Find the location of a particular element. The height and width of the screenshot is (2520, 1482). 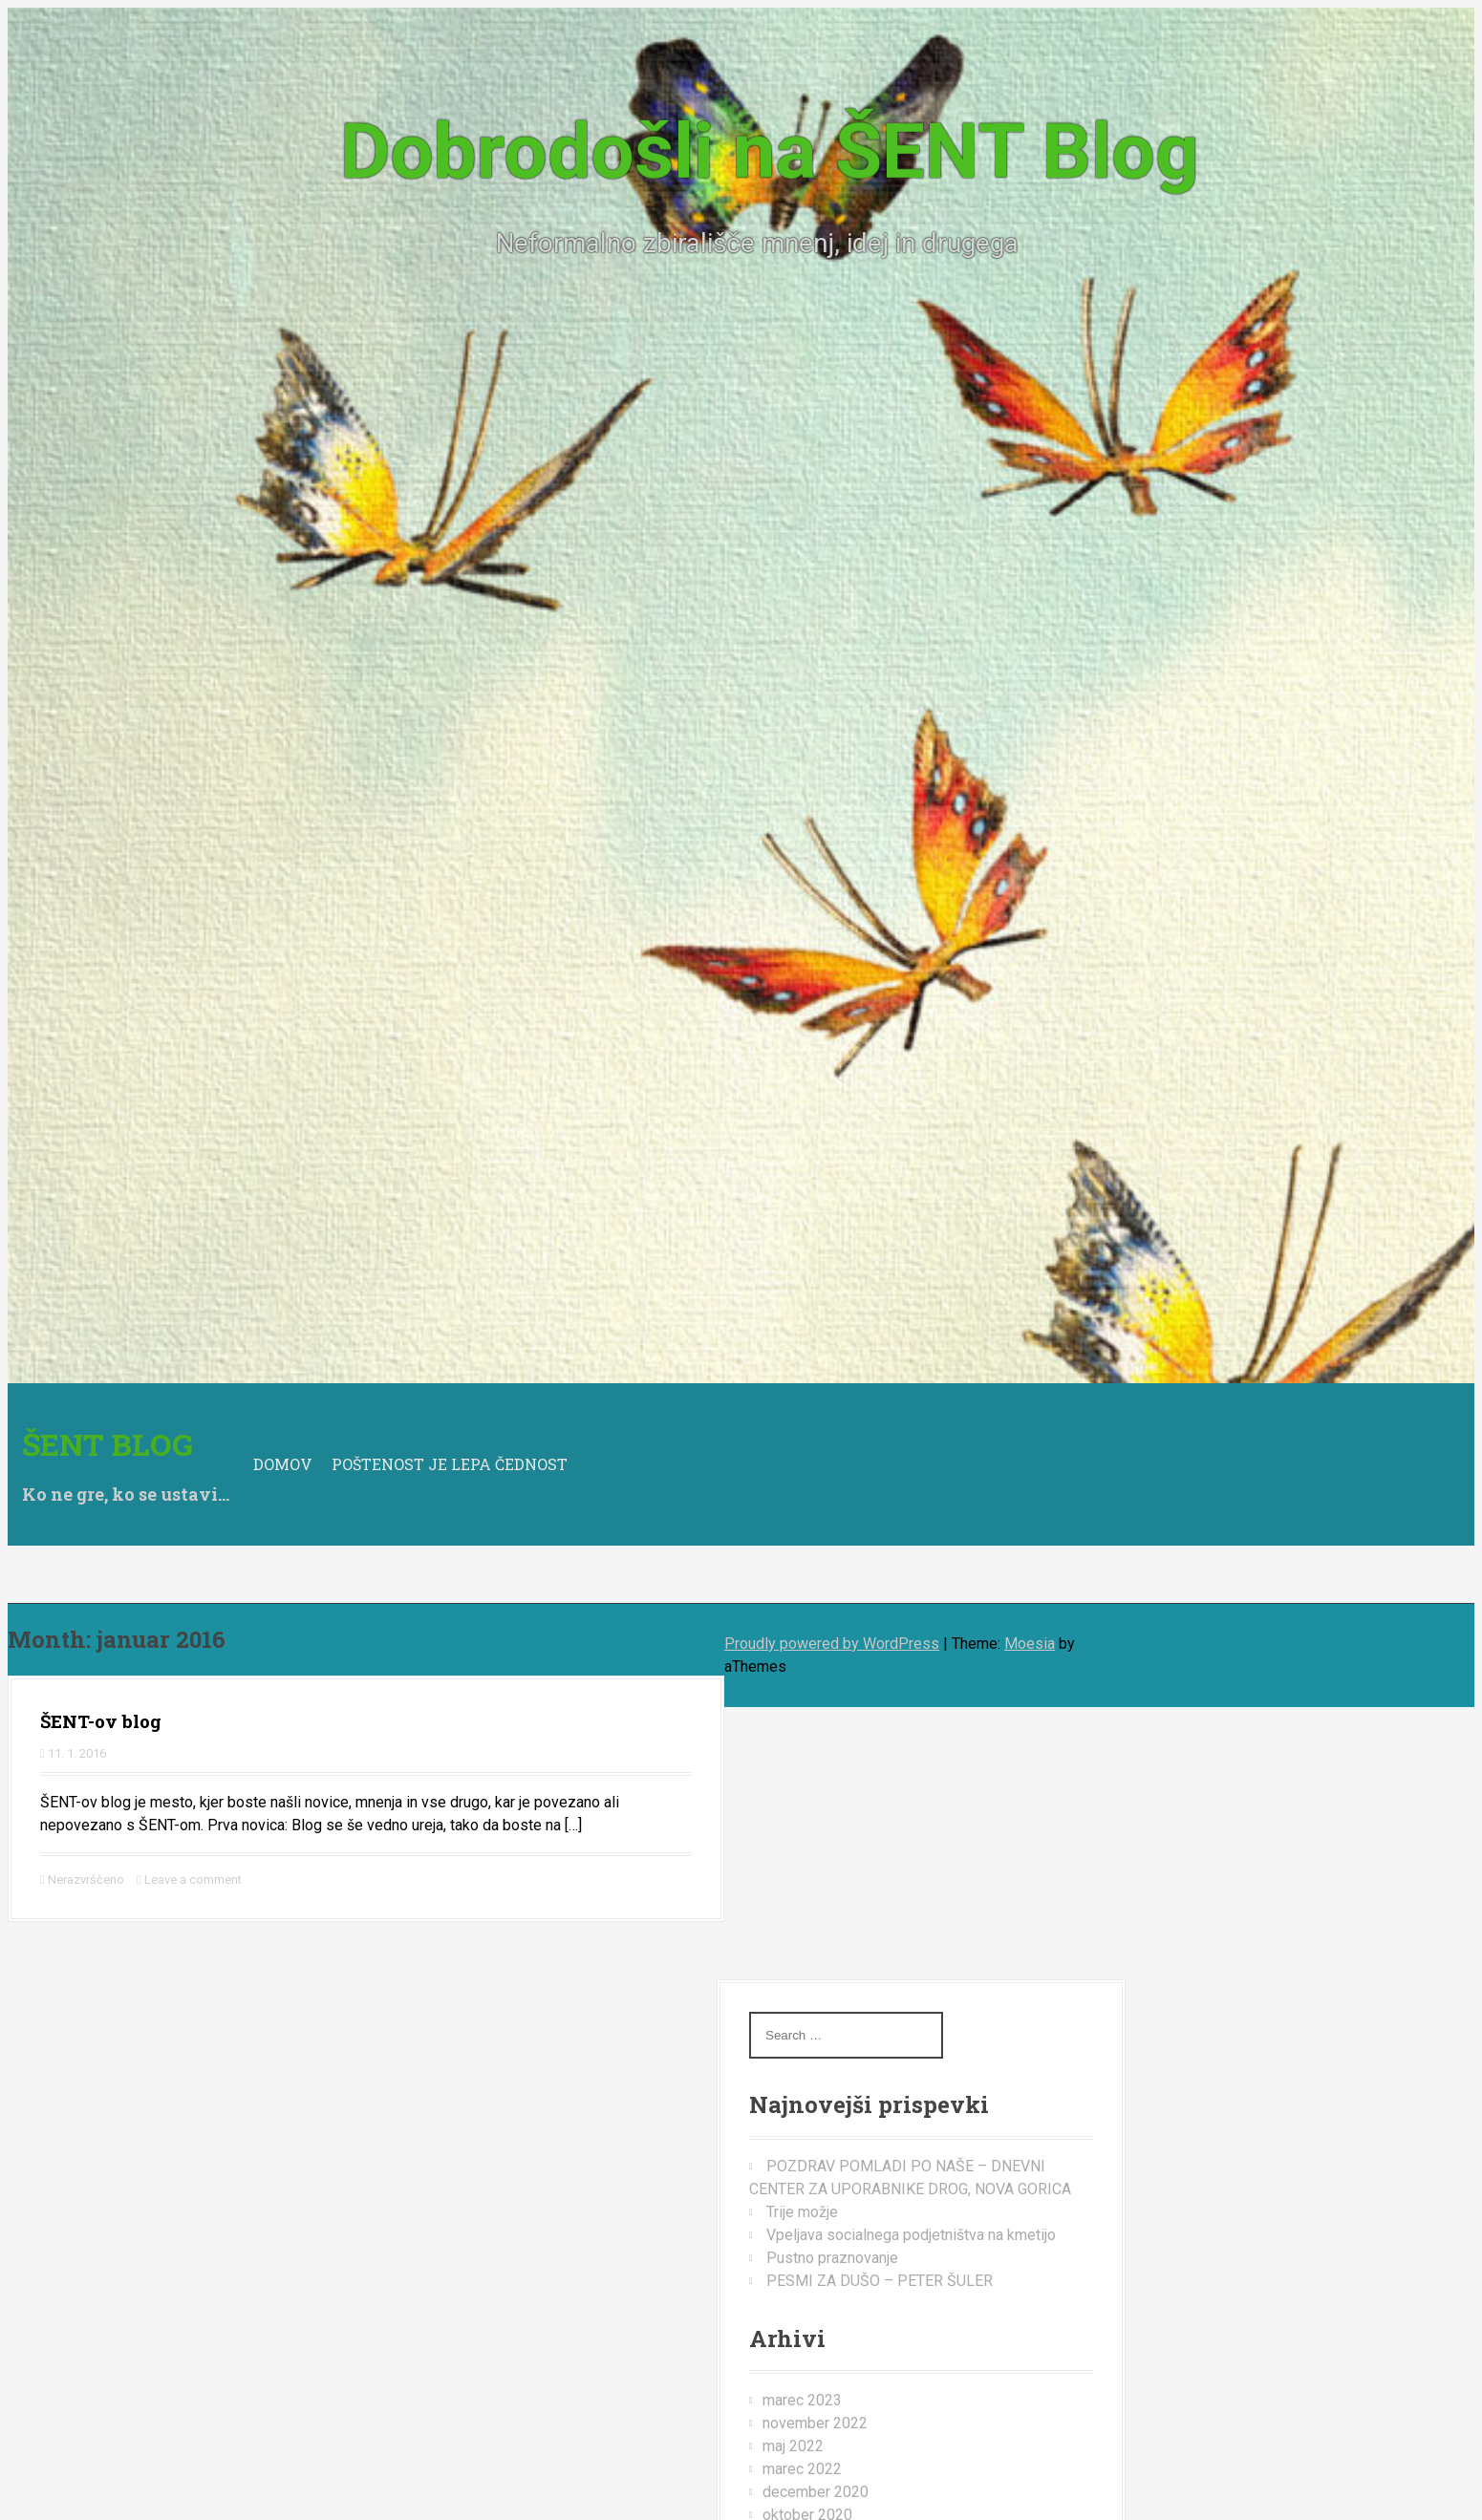

marec 2022 is located at coordinates (802, 2469).